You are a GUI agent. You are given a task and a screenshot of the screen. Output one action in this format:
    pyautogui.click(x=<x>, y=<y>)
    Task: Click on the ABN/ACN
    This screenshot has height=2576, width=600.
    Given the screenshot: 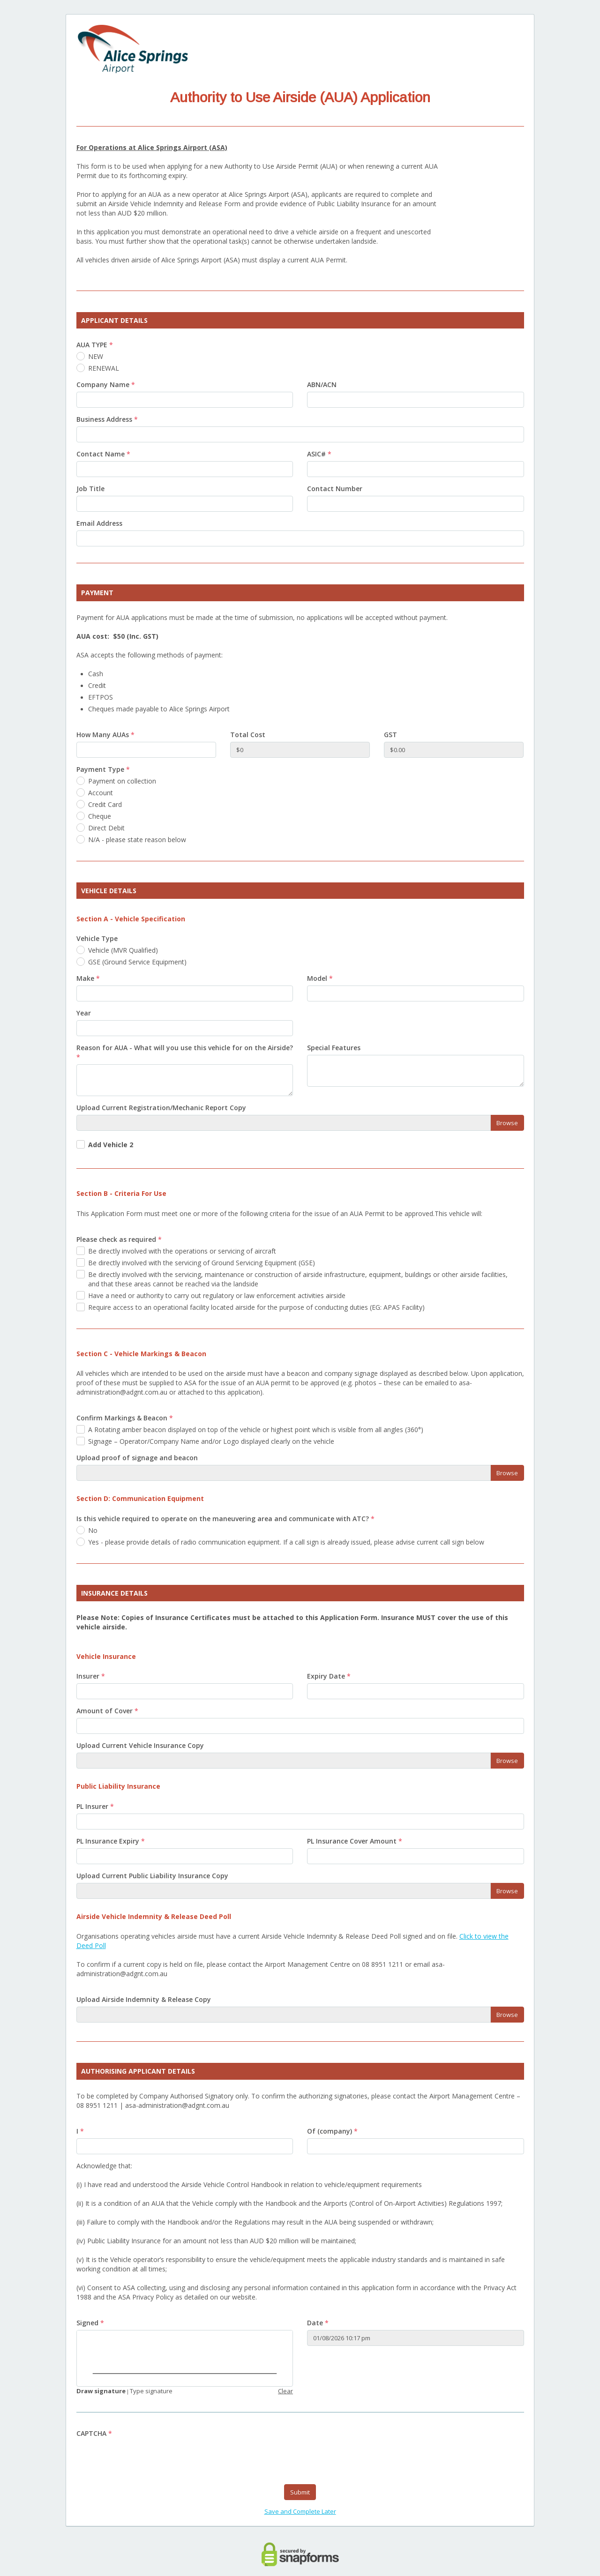 What is the action you would take?
    pyautogui.click(x=322, y=384)
    